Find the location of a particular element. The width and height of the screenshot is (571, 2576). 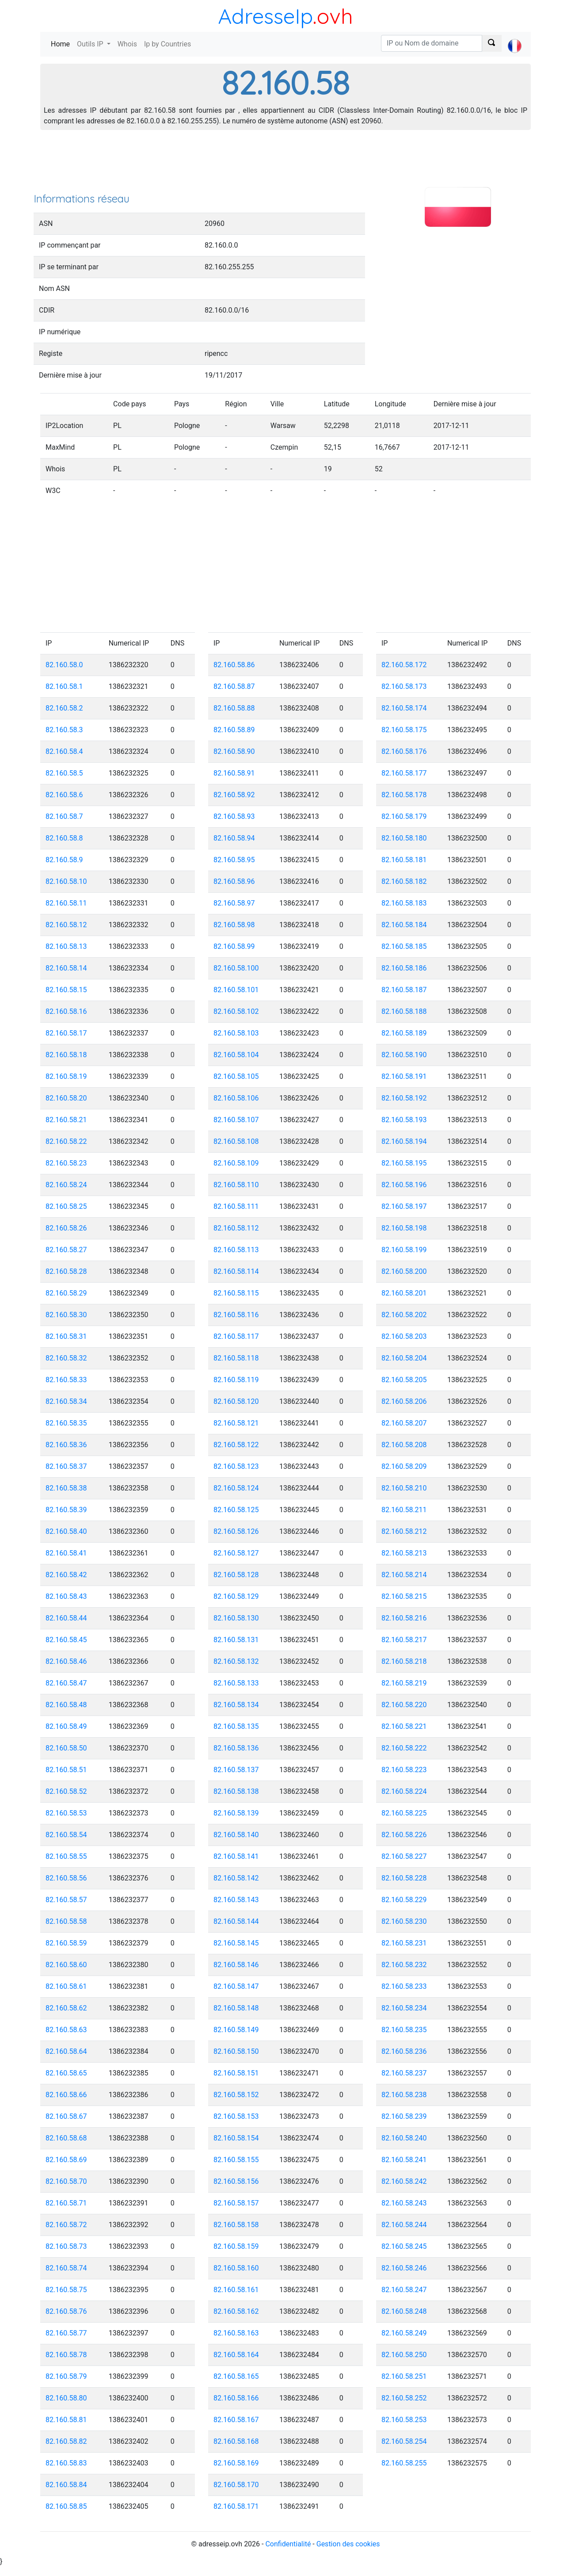

82.160.58.98 is located at coordinates (234, 925).